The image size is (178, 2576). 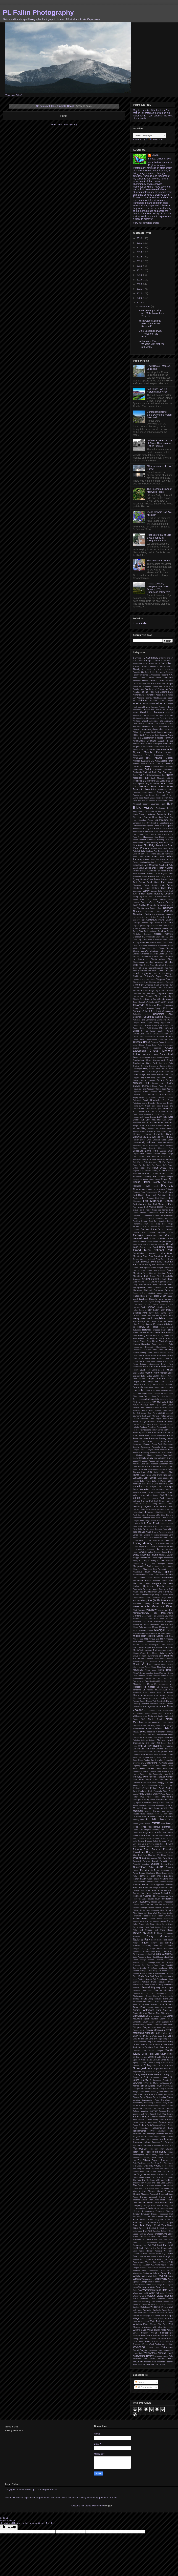 I want to click on South Dakota, so click(x=160, y=2047).